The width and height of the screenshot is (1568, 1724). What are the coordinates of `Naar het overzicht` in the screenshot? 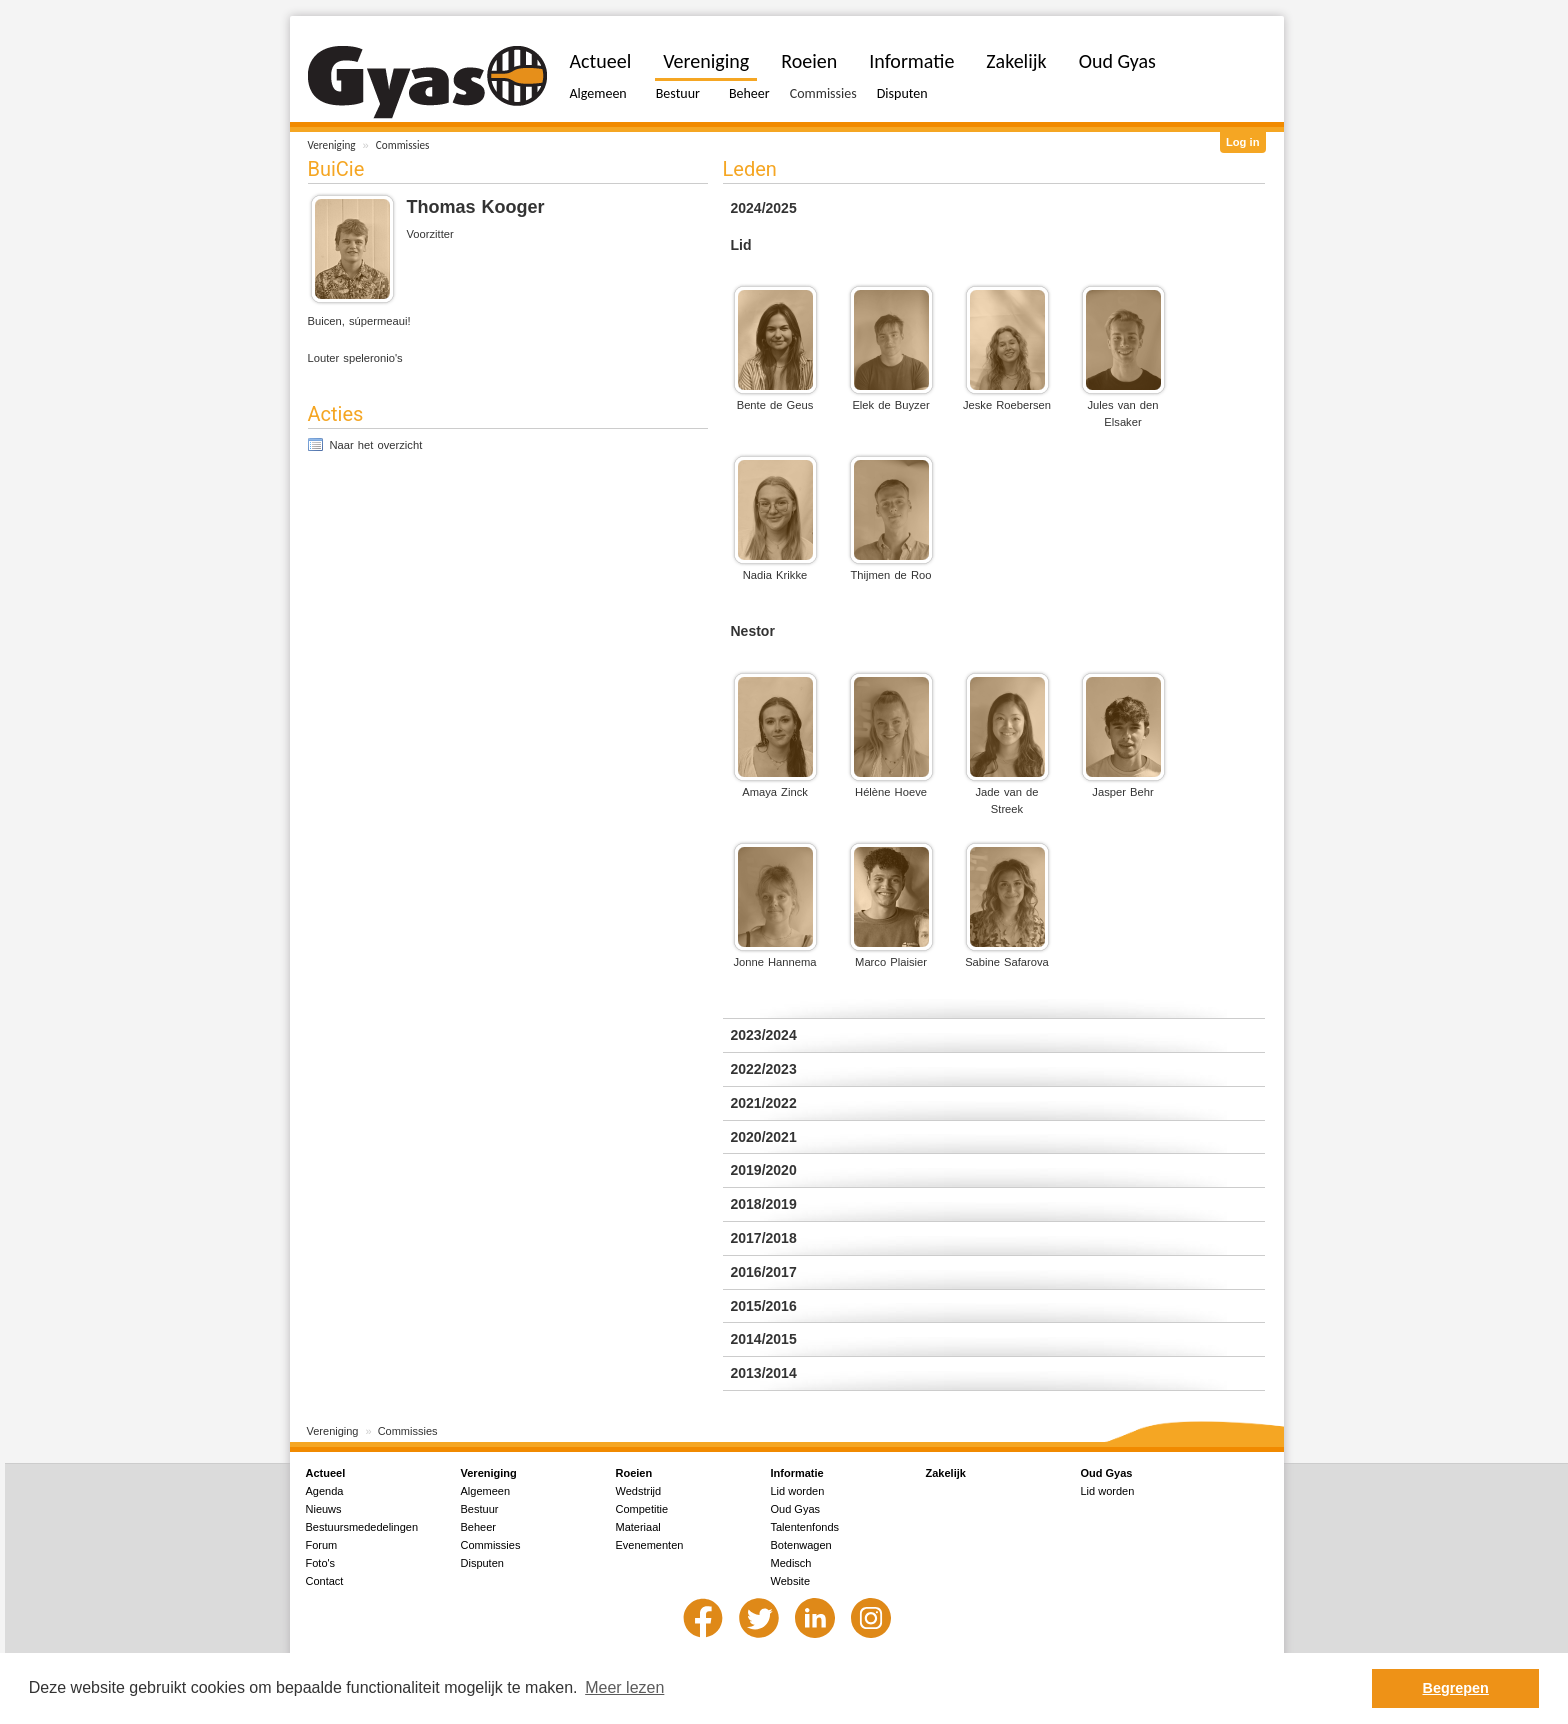 It's located at (376, 445).